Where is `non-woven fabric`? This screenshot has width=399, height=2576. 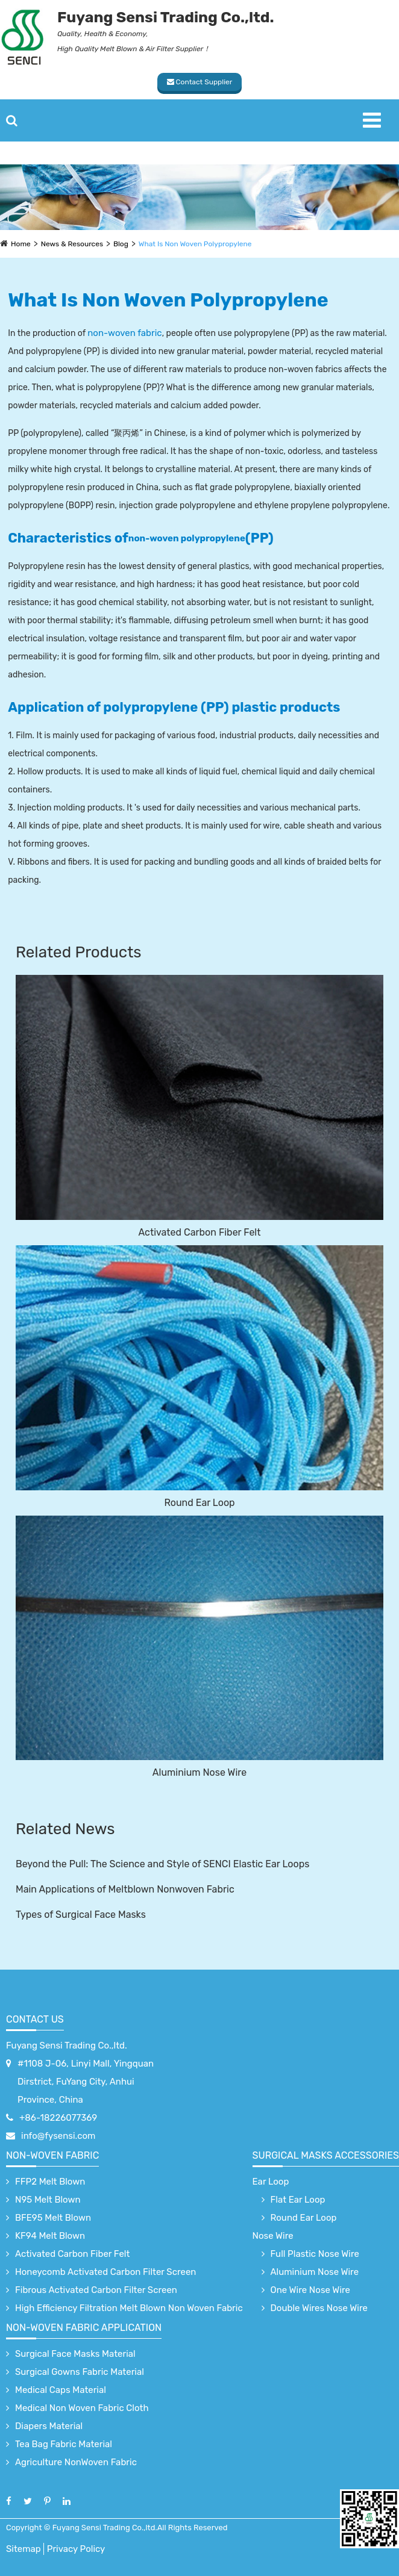 non-woven fabric is located at coordinates (124, 333).